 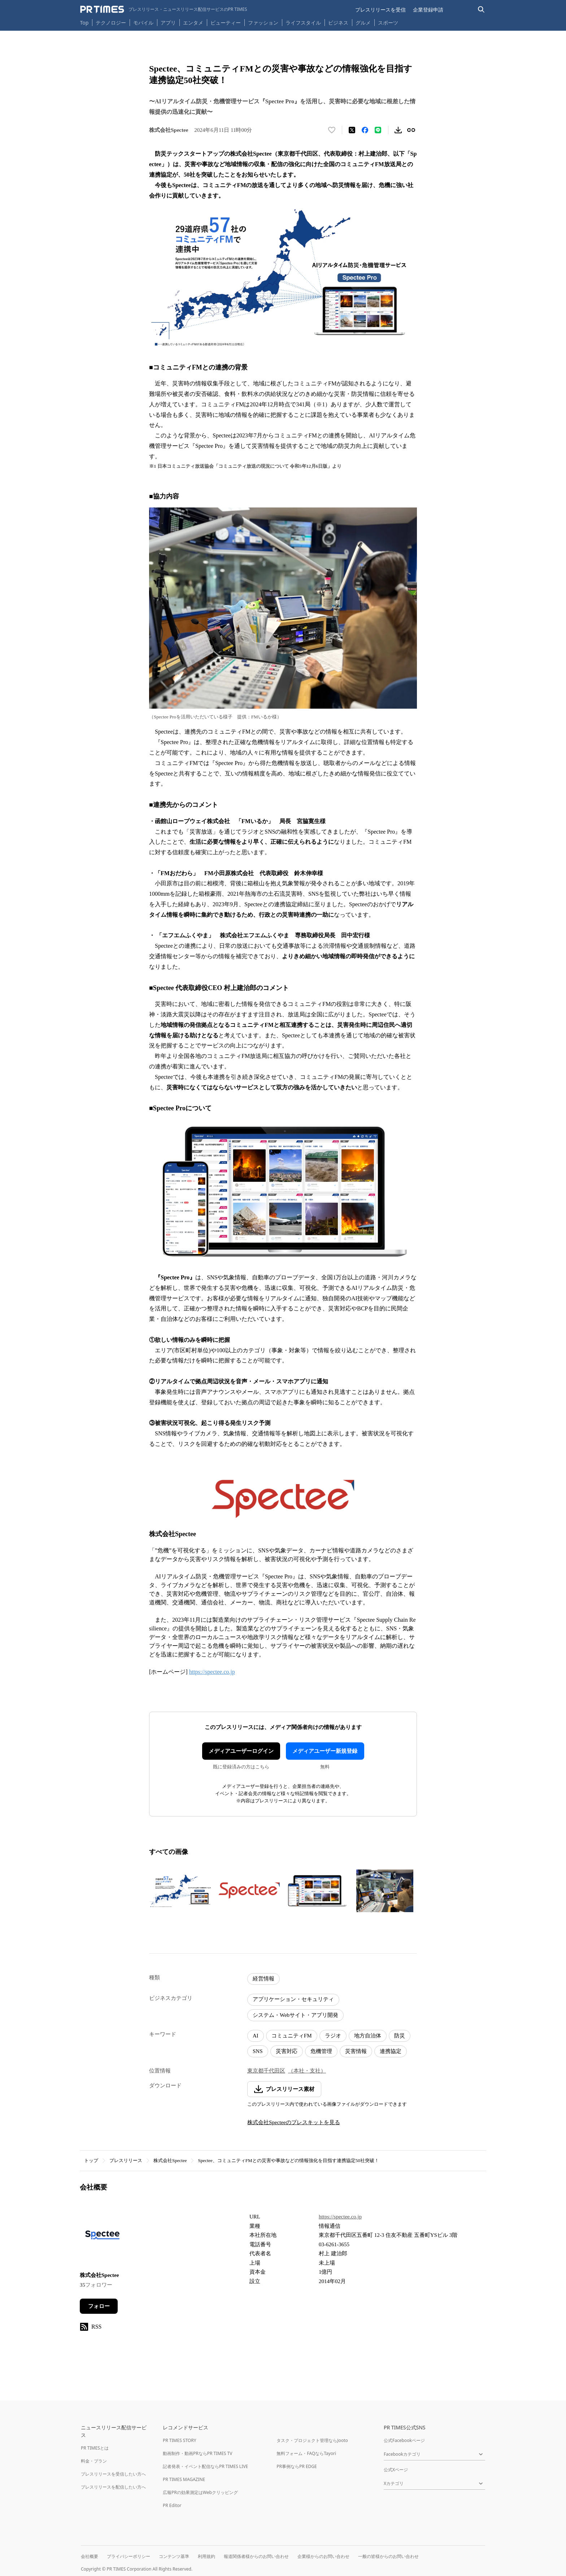 What do you see at coordinates (125, 2160) in the screenshot?
I see `プレスリリース` at bounding box center [125, 2160].